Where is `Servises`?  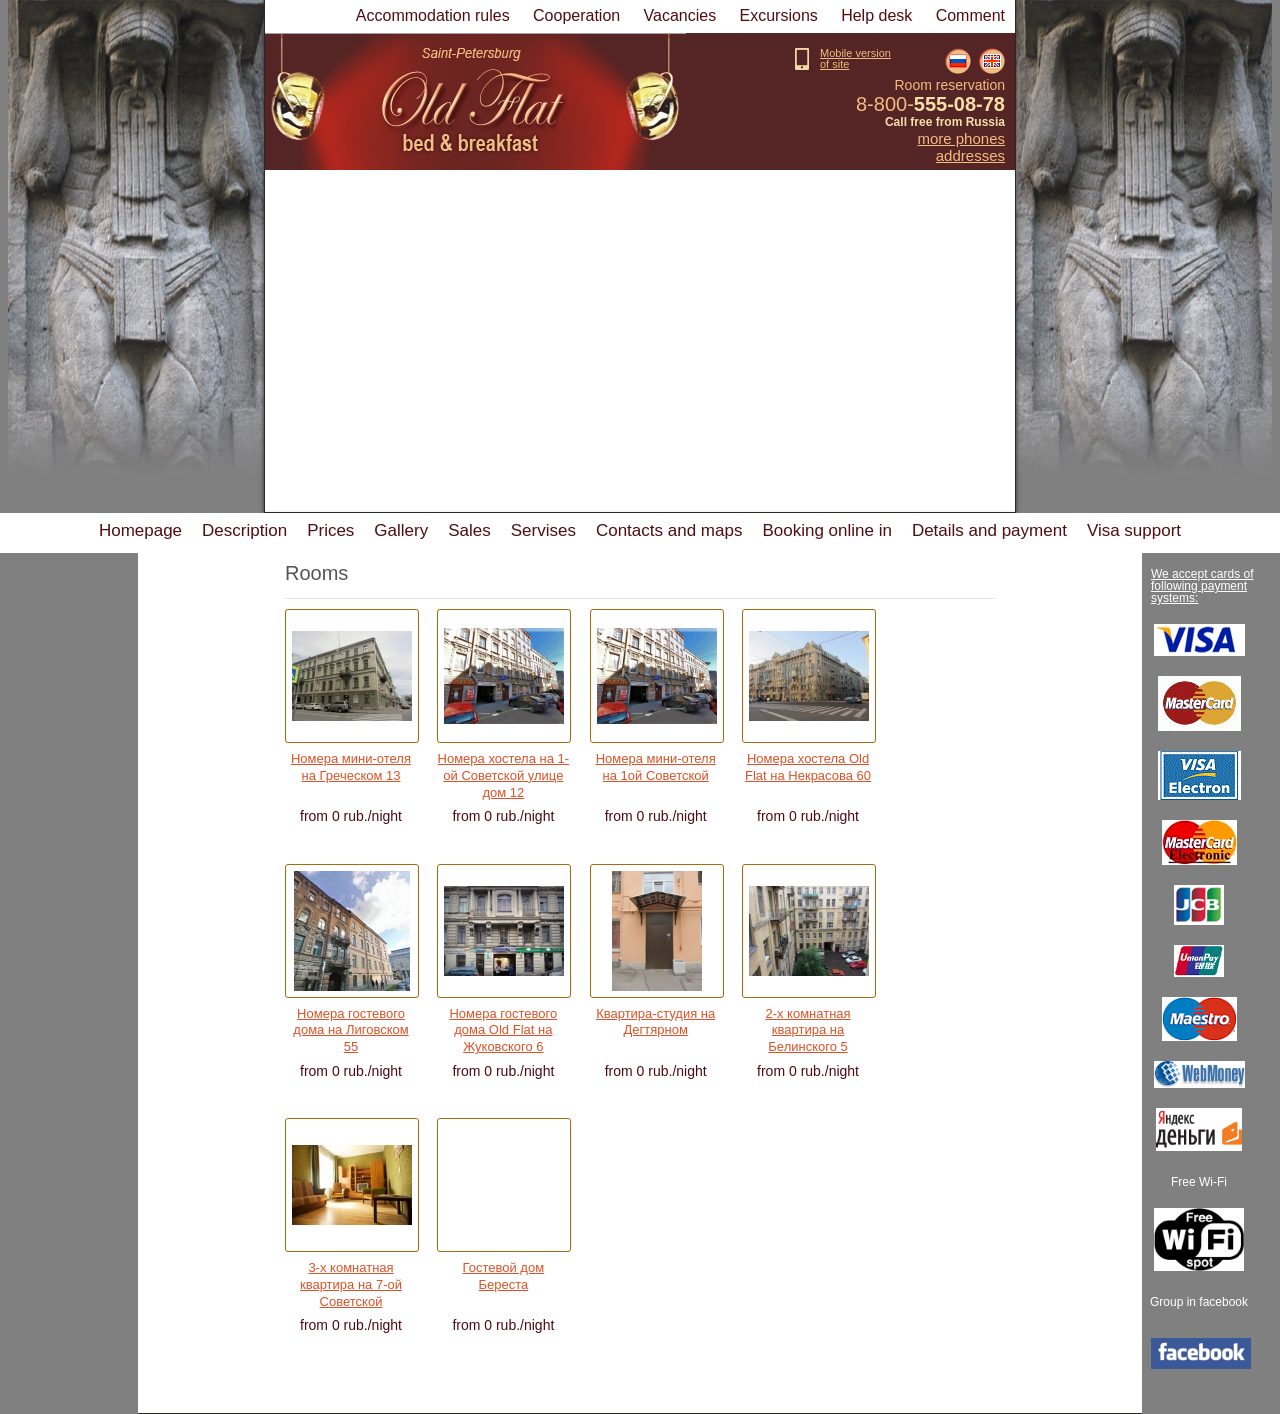
Servises is located at coordinates (543, 530).